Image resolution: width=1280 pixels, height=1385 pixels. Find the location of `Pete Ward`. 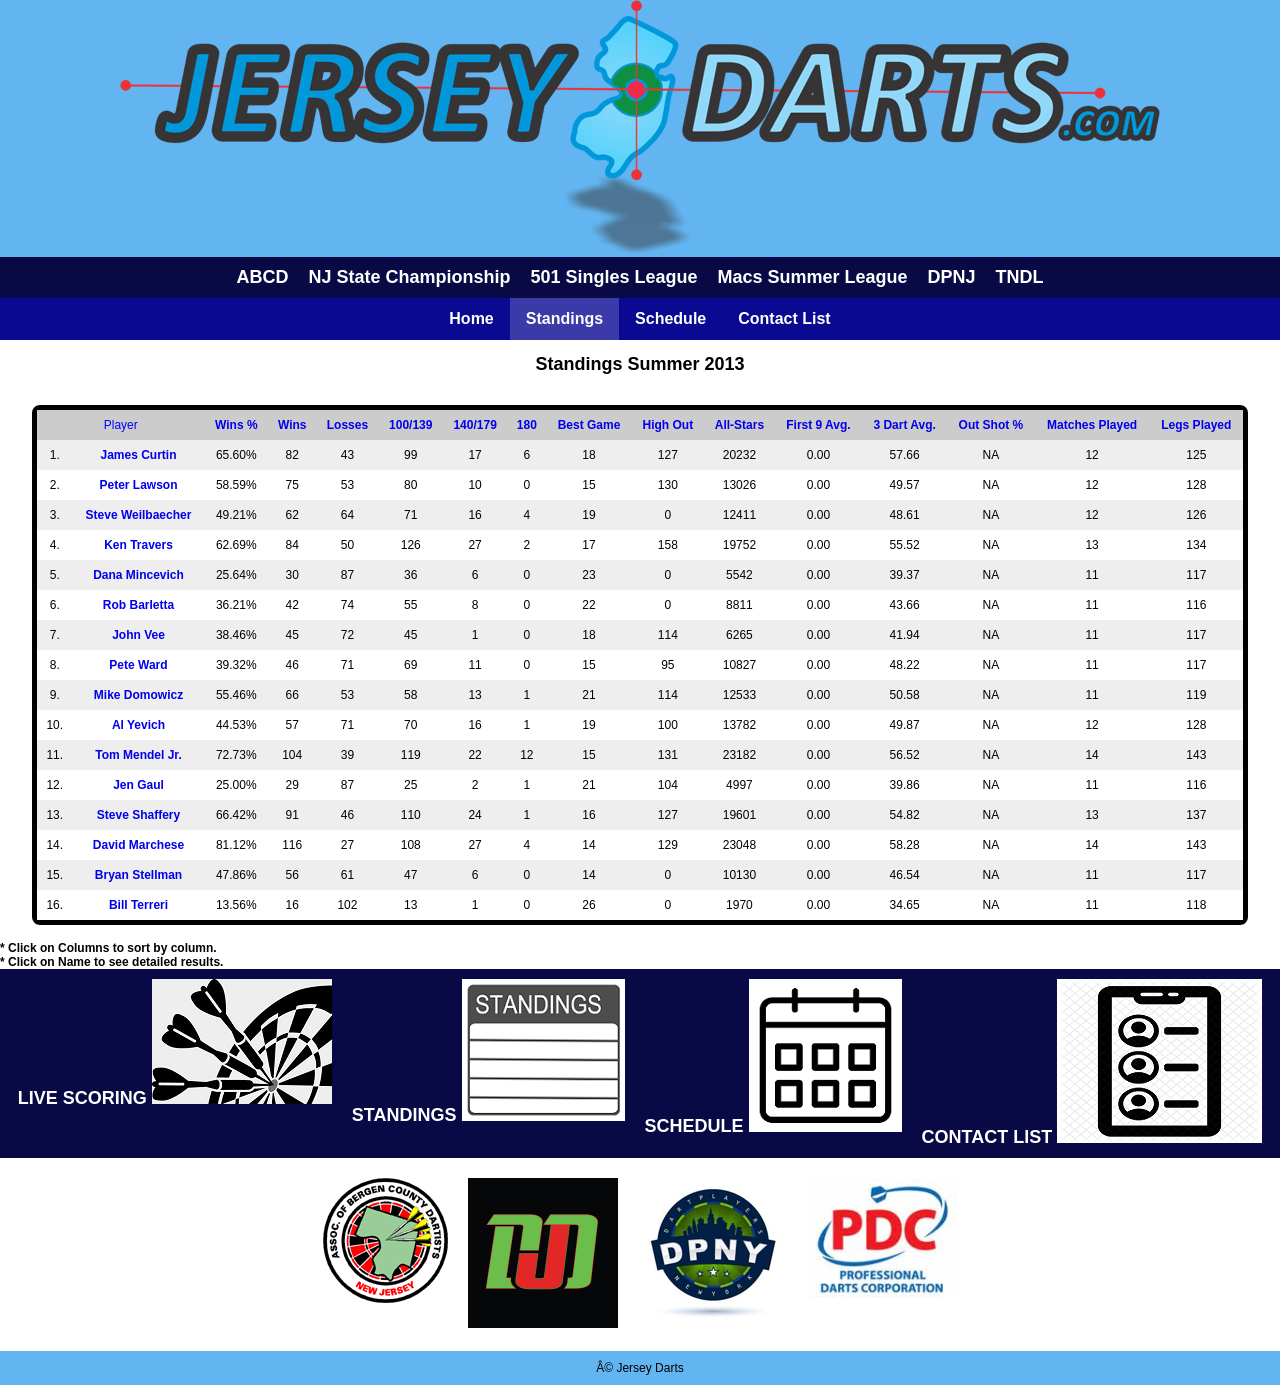

Pete Ward is located at coordinates (138, 665).